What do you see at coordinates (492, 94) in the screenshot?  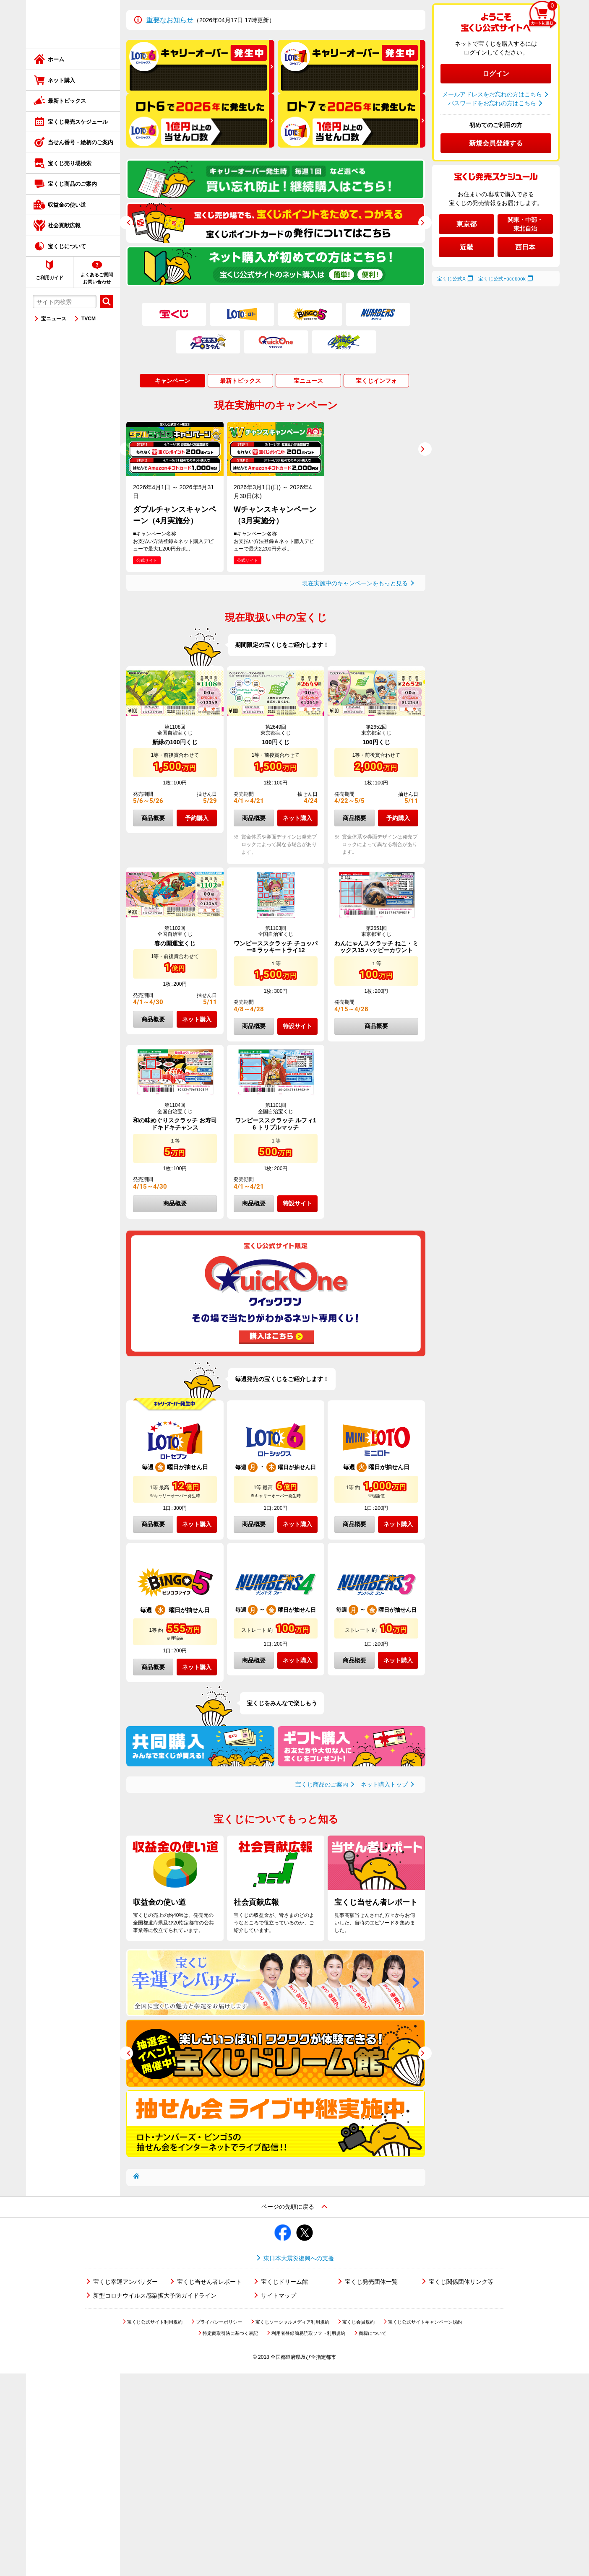 I see `メールアドレスをお忘れの方はこちら` at bounding box center [492, 94].